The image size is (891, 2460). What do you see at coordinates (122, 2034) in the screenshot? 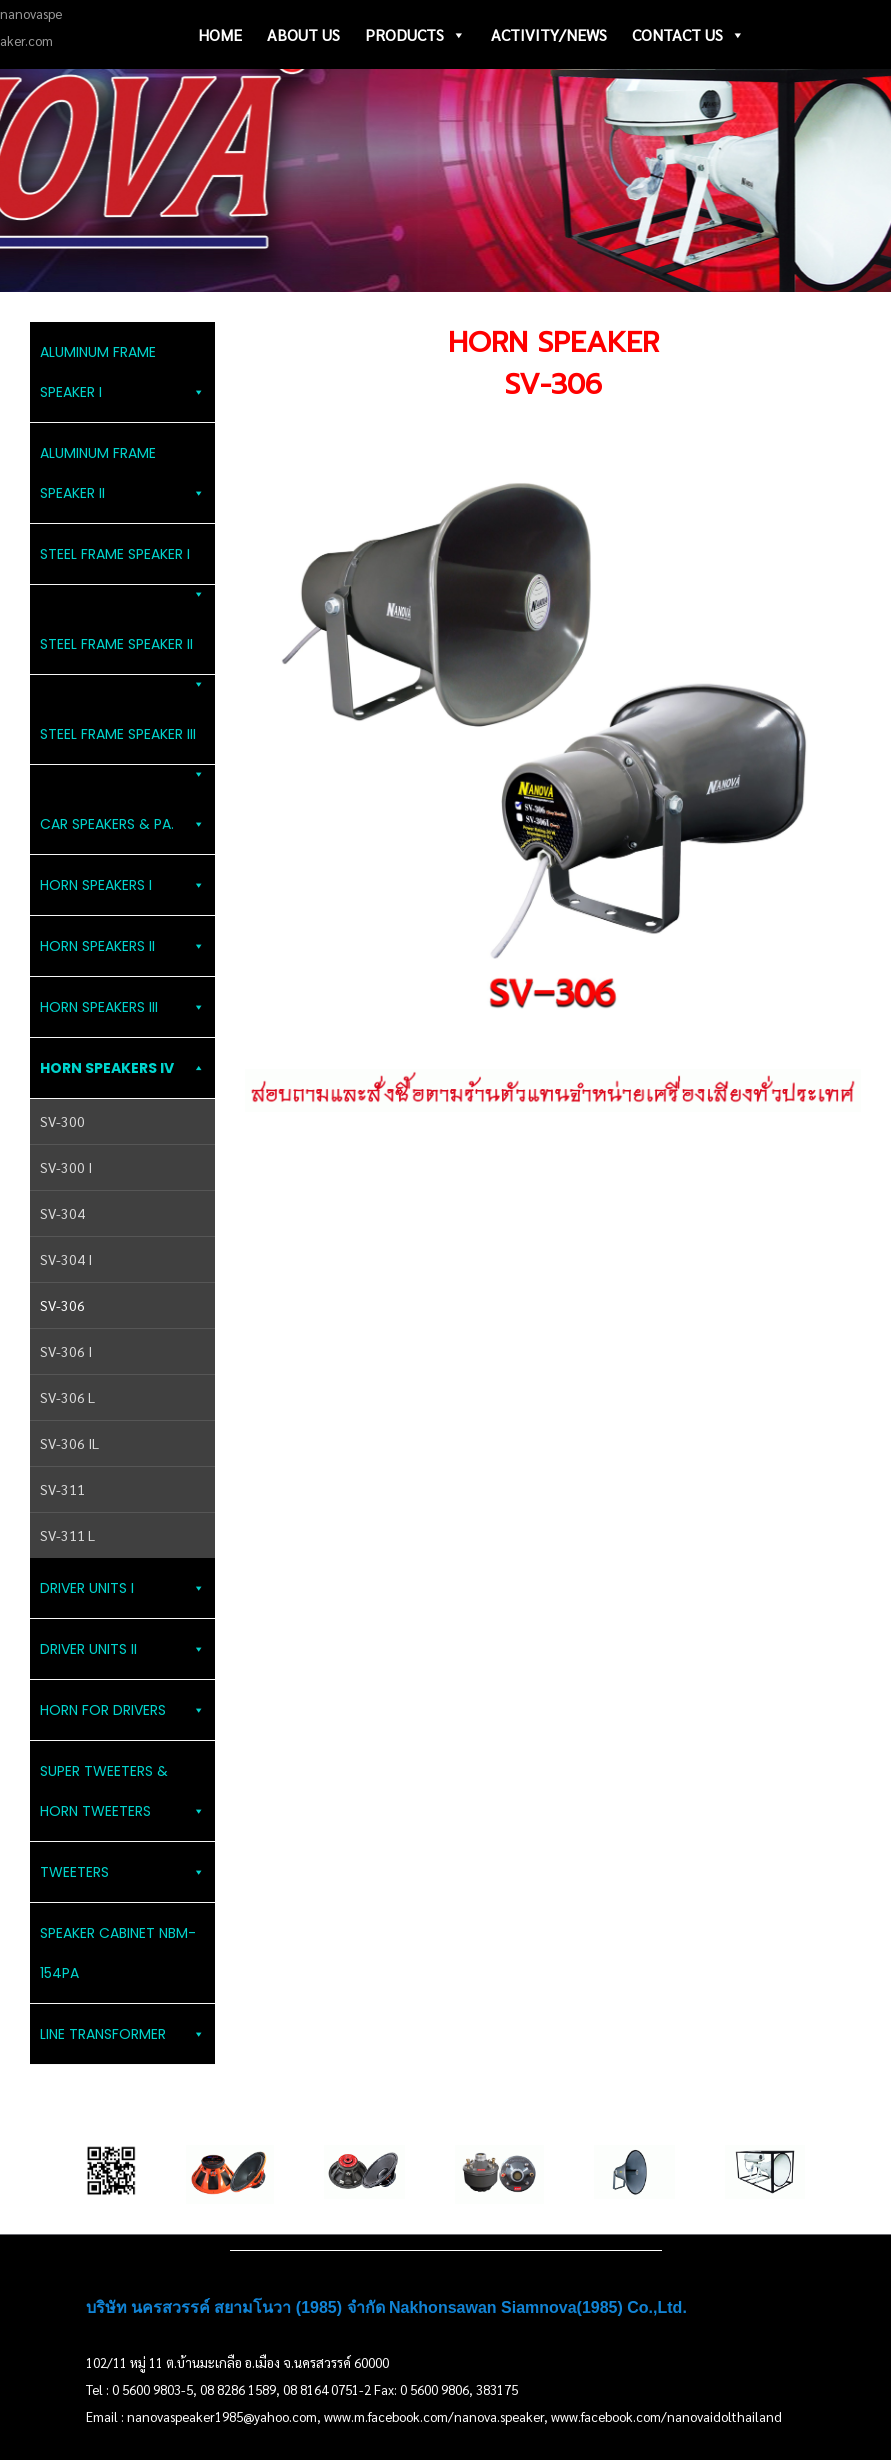
I see `LINE TRANSFORMER` at bounding box center [122, 2034].